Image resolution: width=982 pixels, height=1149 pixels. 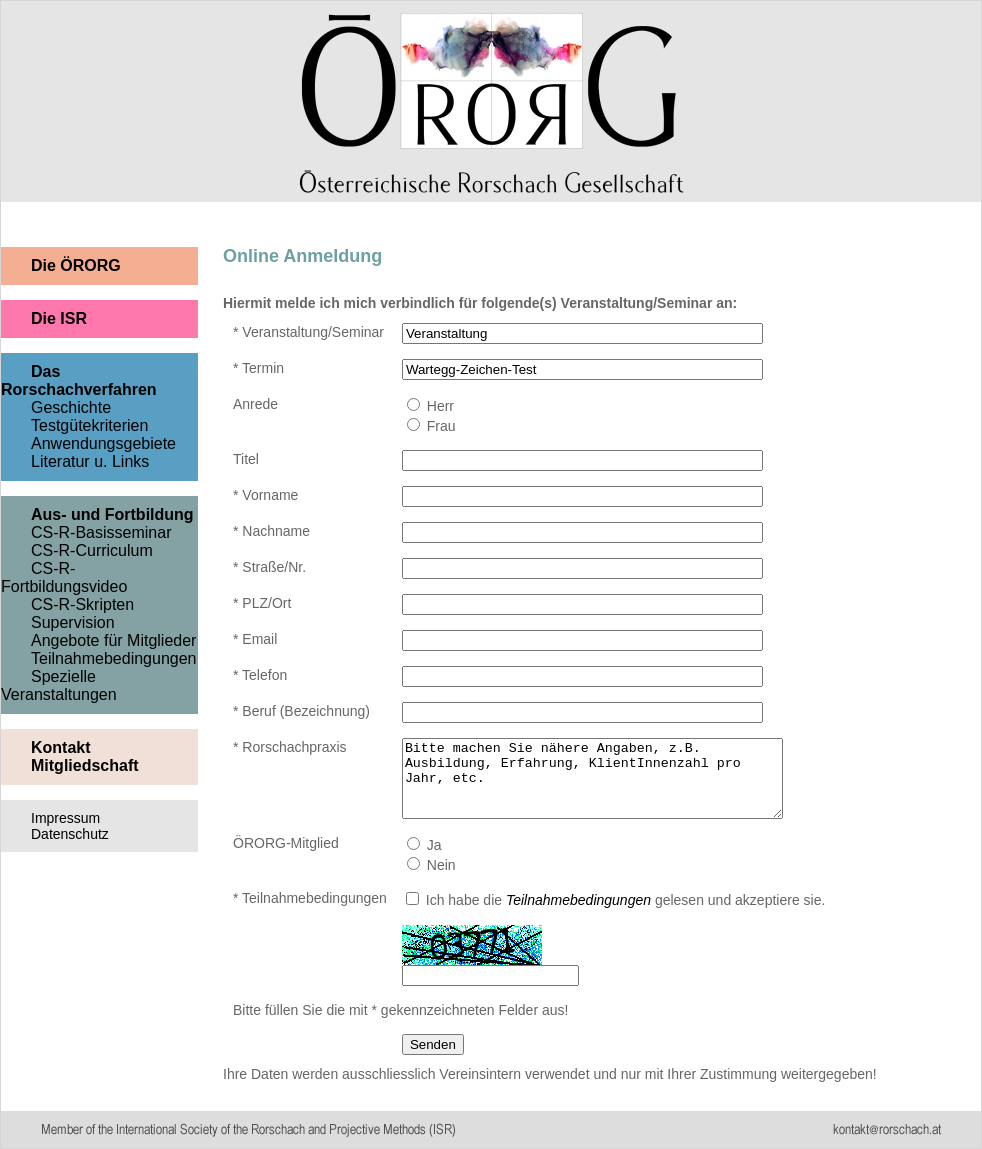 I want to click on Spezielle Veranstaltungen, so click(x=59, y=685).